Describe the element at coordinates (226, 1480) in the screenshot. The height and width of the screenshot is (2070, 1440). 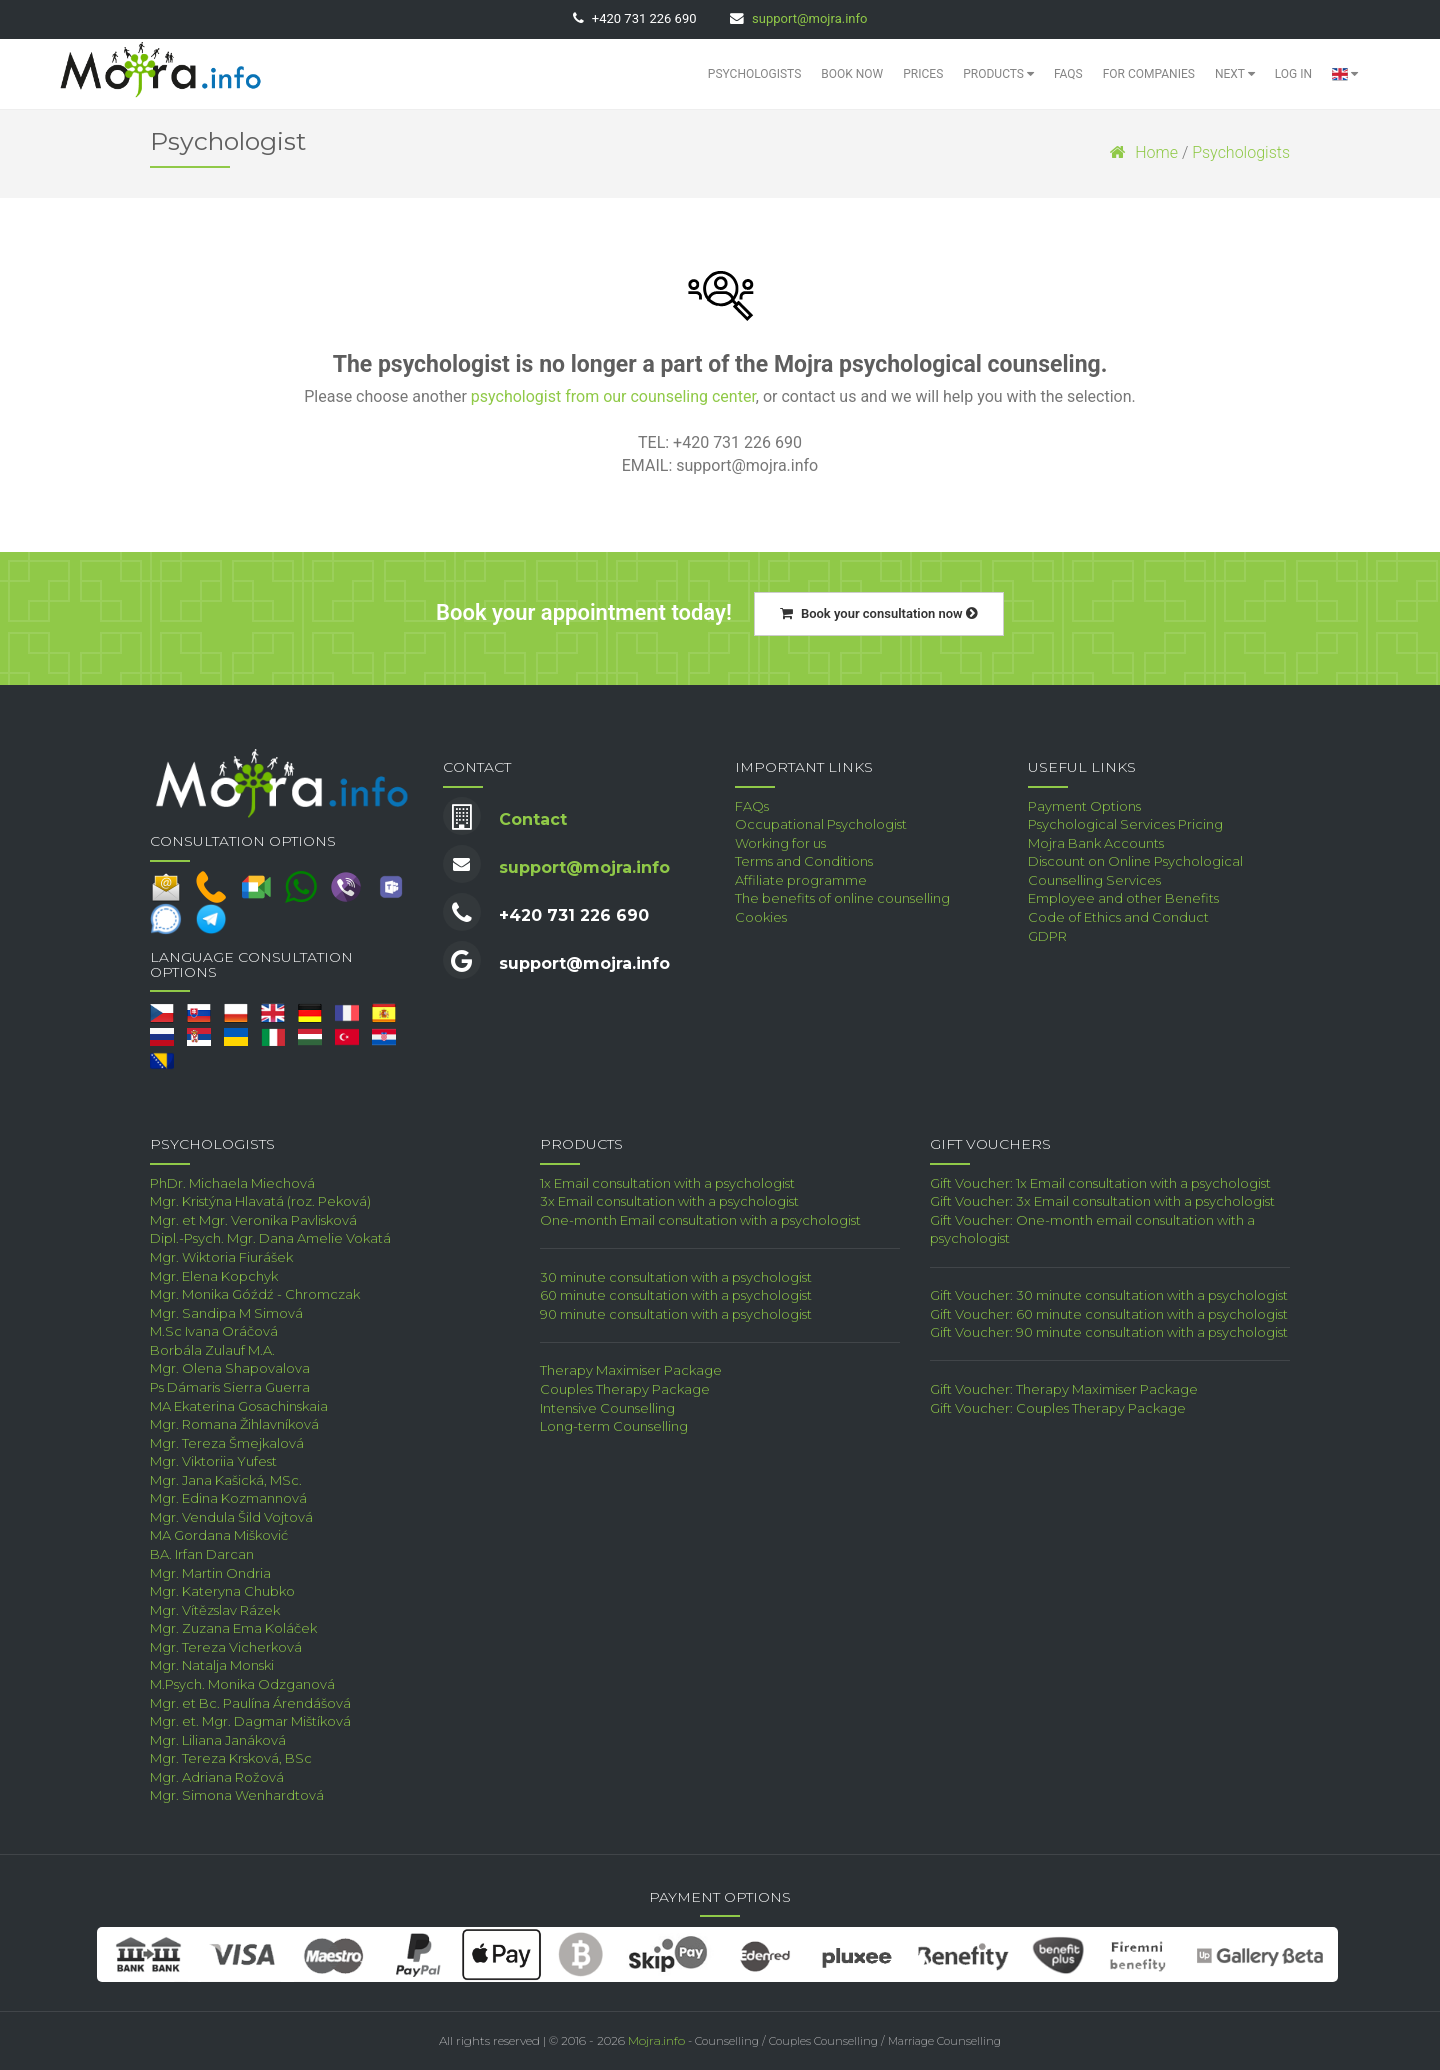
I see `Mgr. Jana Kašická, MSc.` at that location.